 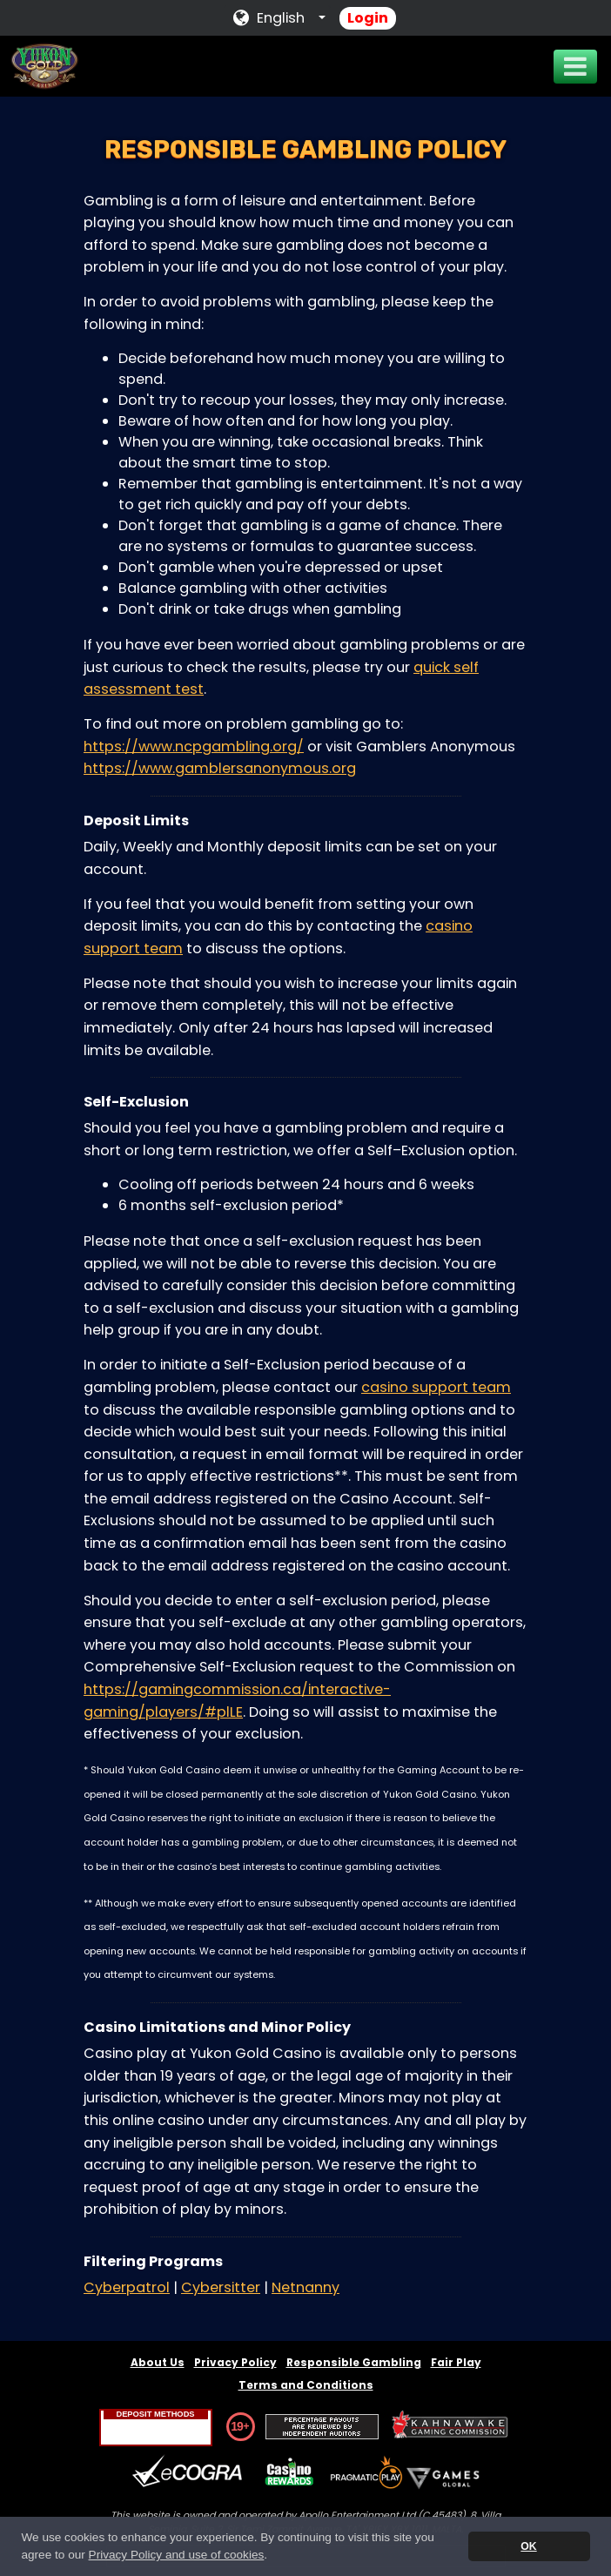 I want to click on Terms and Conditions, so click(x=305, y=2385).